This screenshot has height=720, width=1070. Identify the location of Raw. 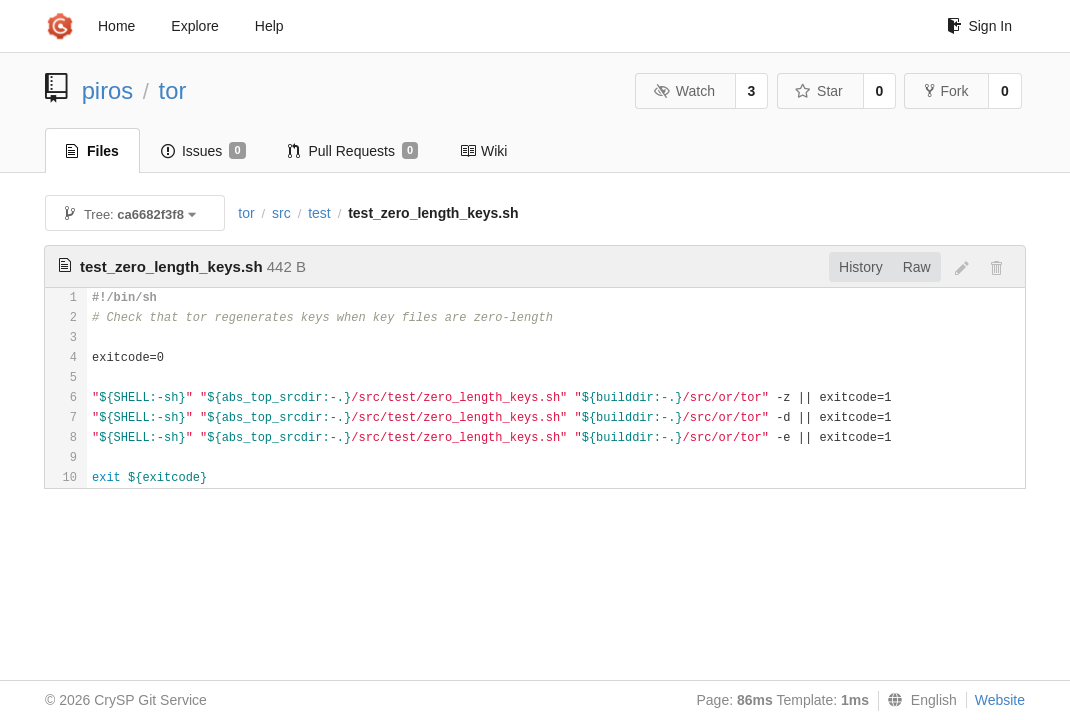
(917, 267).